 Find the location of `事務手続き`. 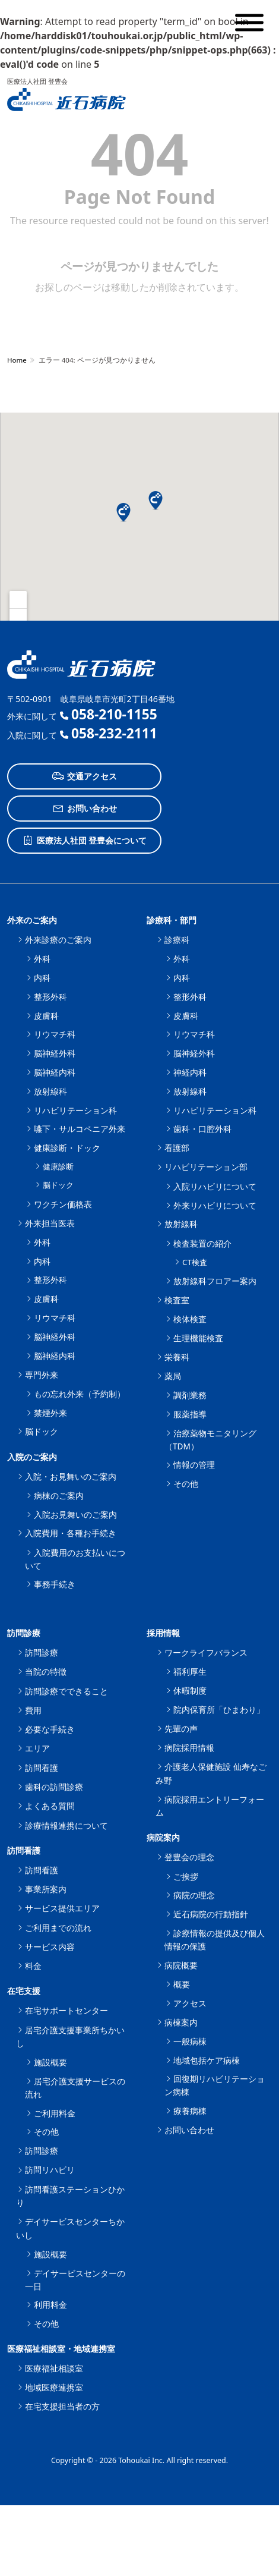

事務手続き is located at coordinates (54, 1584).